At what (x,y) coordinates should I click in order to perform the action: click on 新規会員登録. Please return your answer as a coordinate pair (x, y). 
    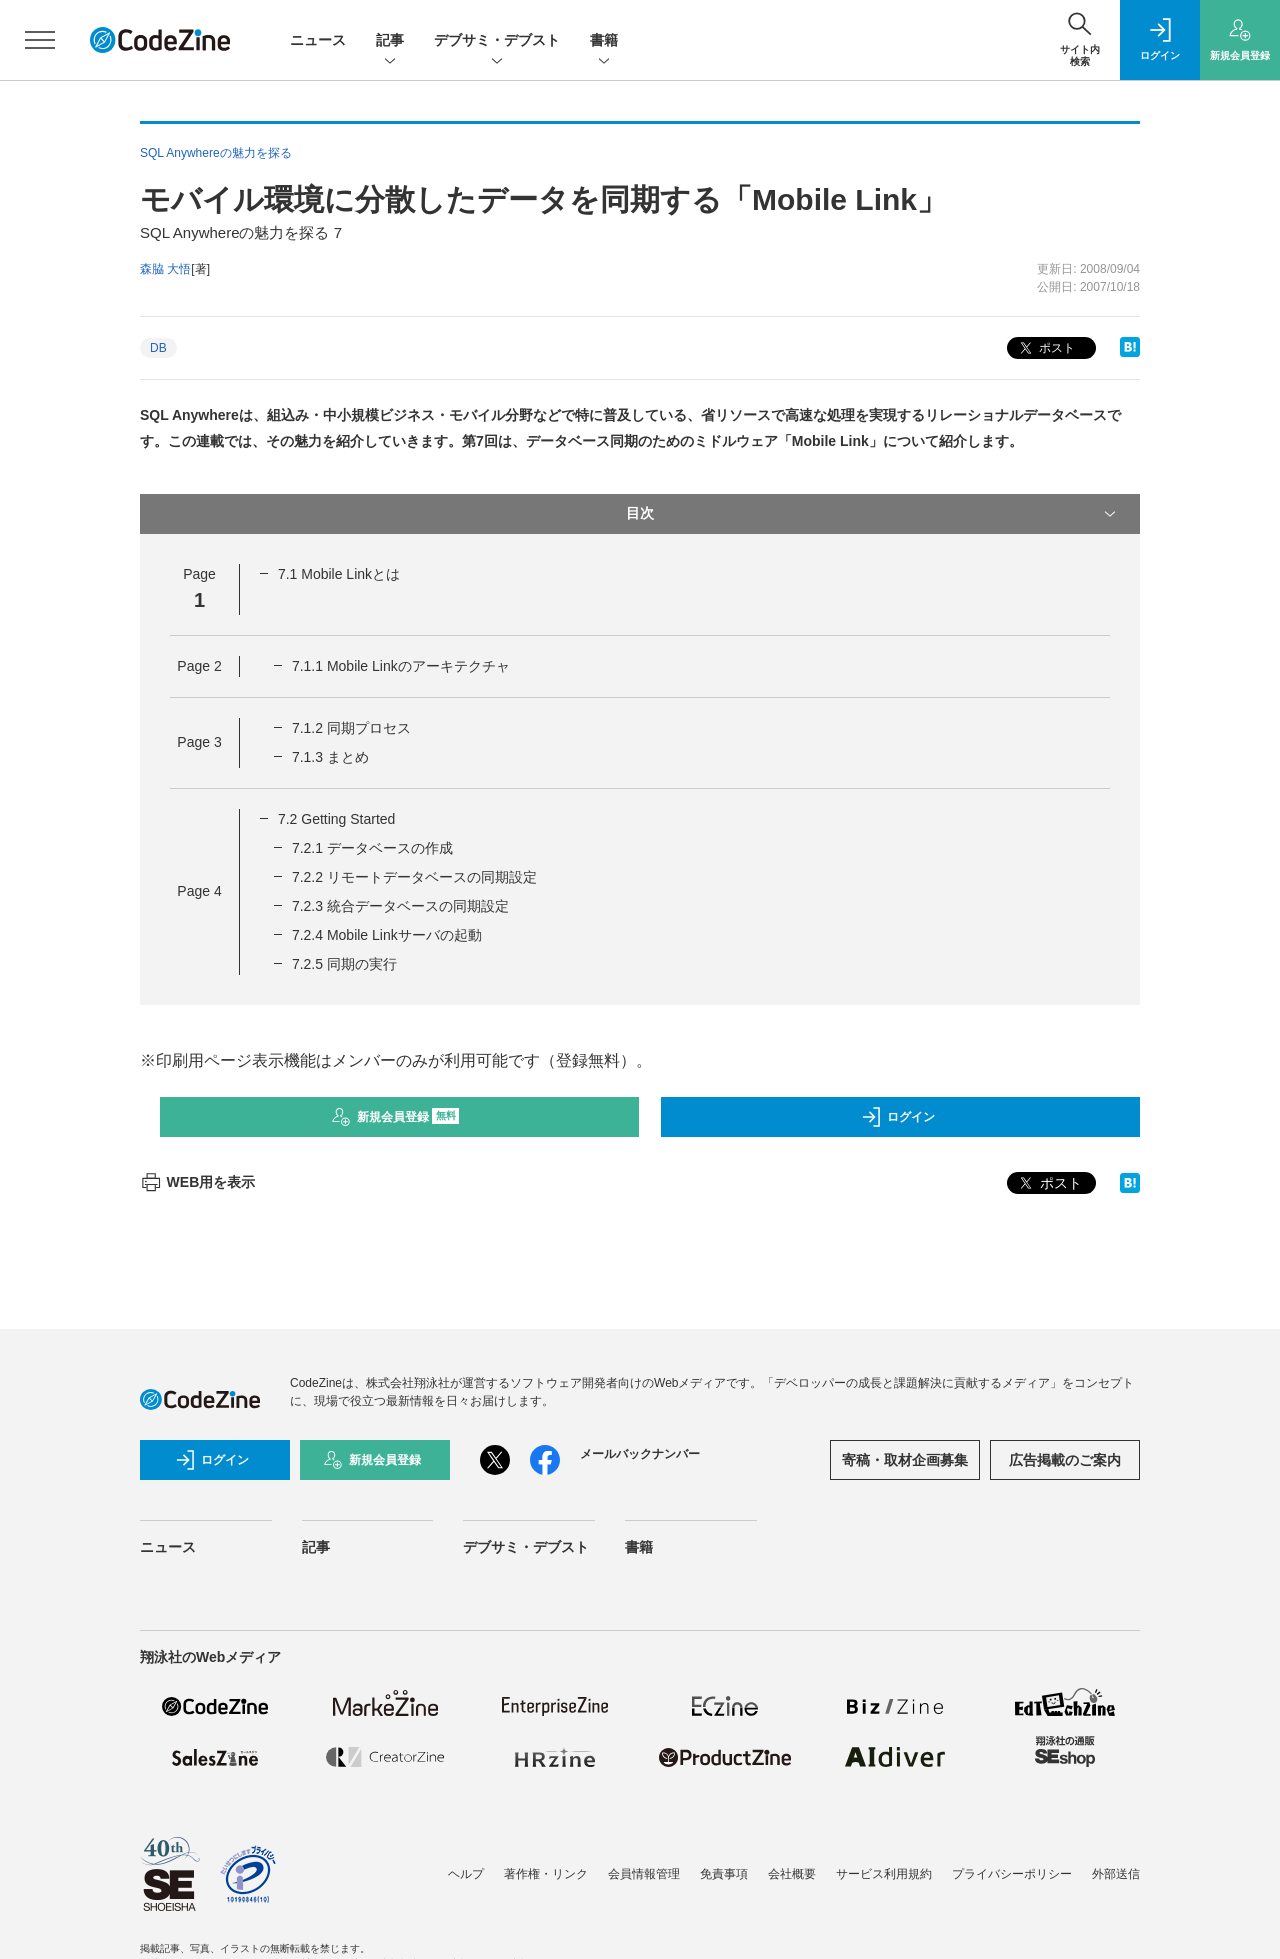
    Looking at the image, I should click on (395, 1117).